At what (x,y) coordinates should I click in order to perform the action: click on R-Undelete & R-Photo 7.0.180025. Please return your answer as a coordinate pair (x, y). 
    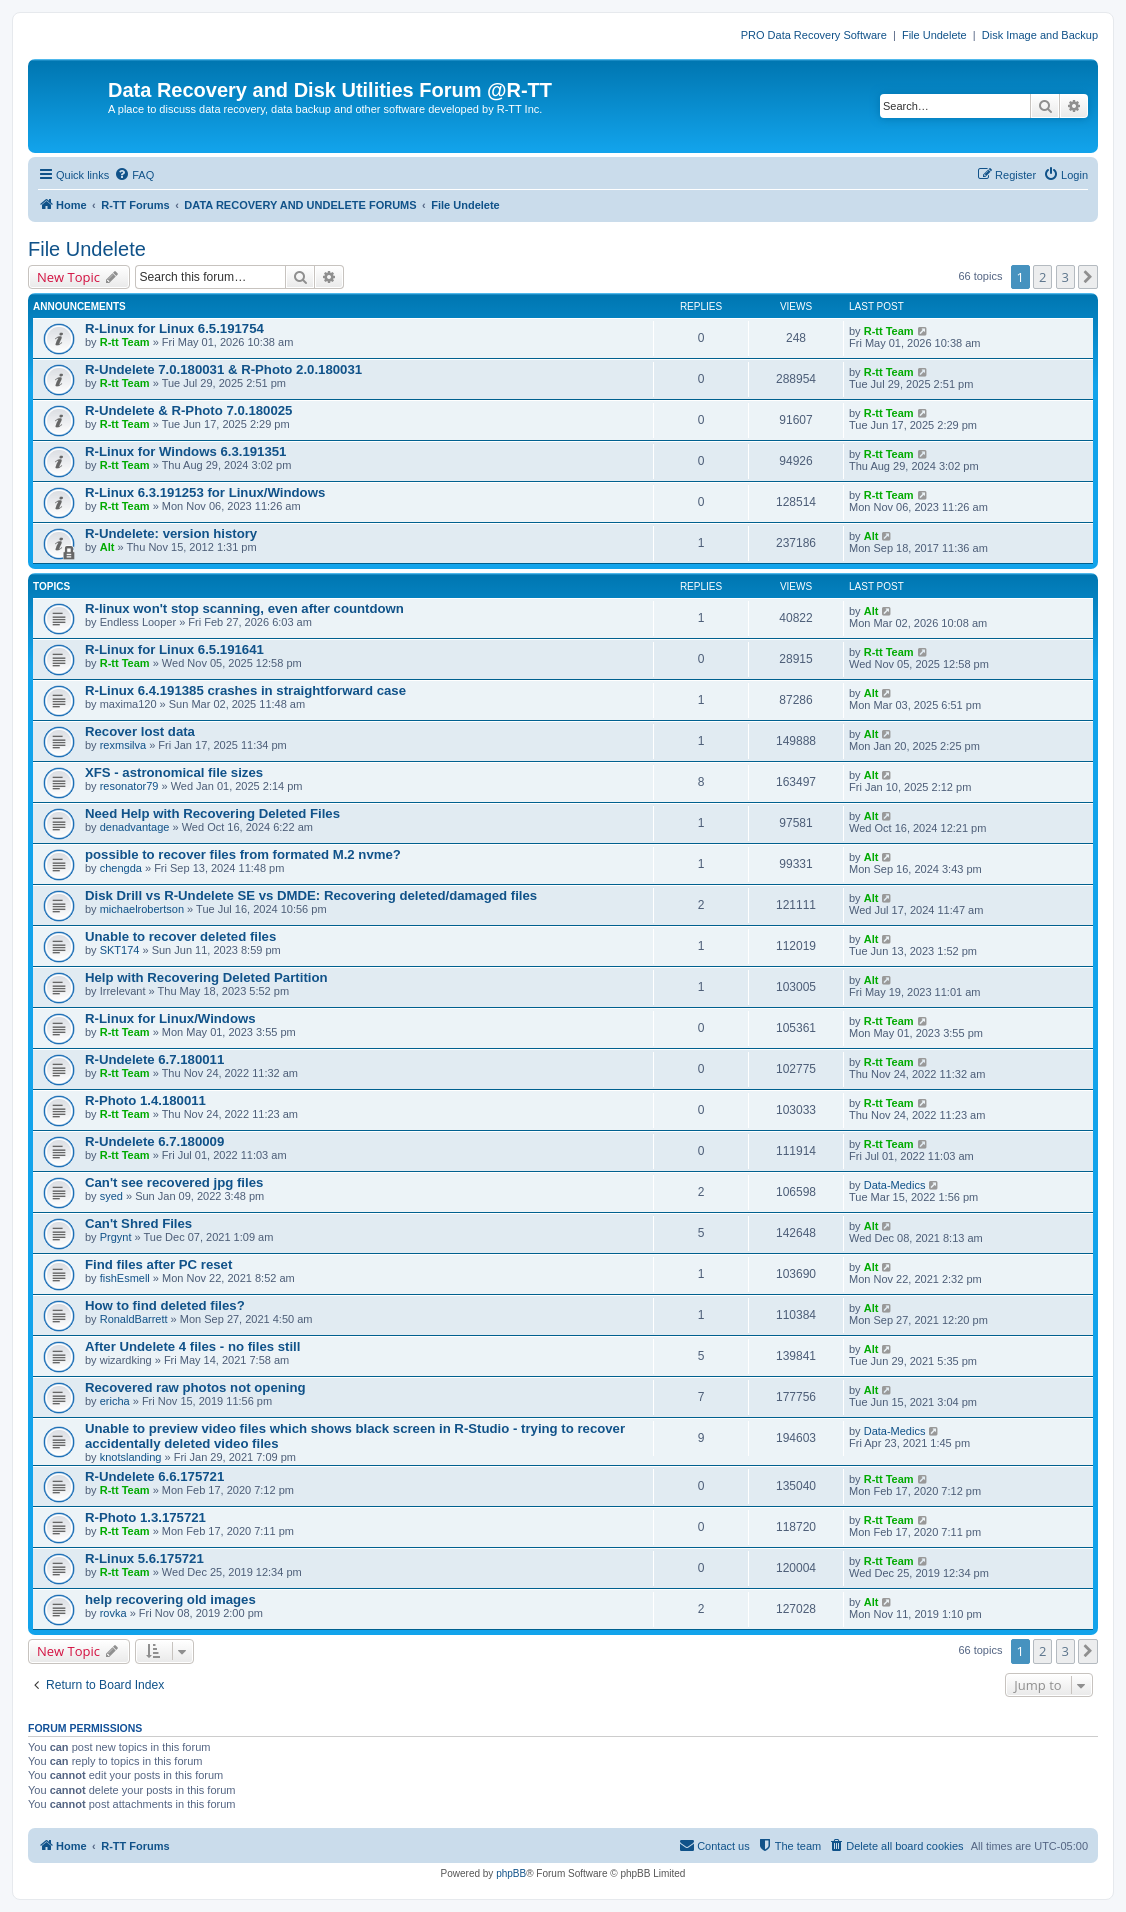
    Looking at the image, I should click on (188, 410).